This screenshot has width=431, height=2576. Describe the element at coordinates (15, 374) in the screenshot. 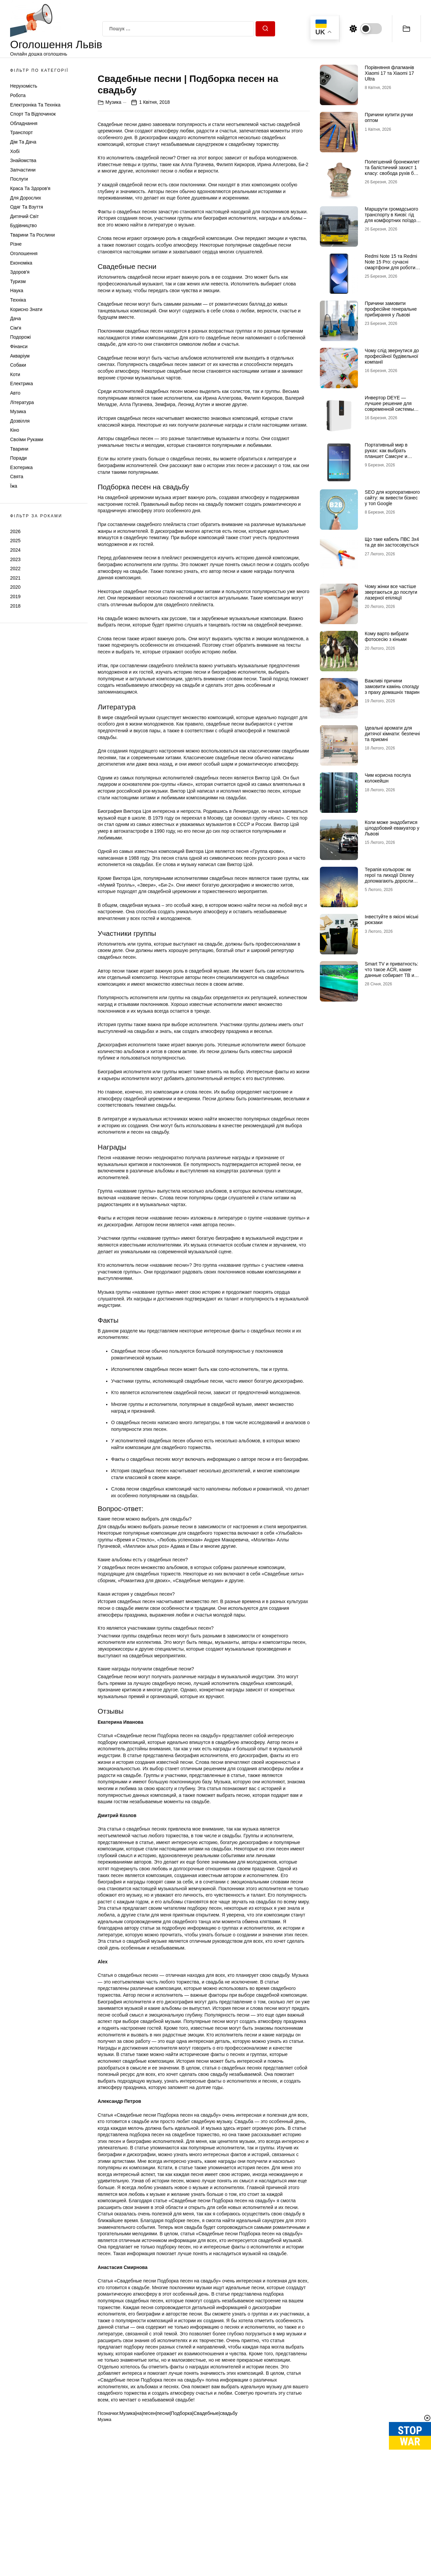

I see `Коти` at that location.